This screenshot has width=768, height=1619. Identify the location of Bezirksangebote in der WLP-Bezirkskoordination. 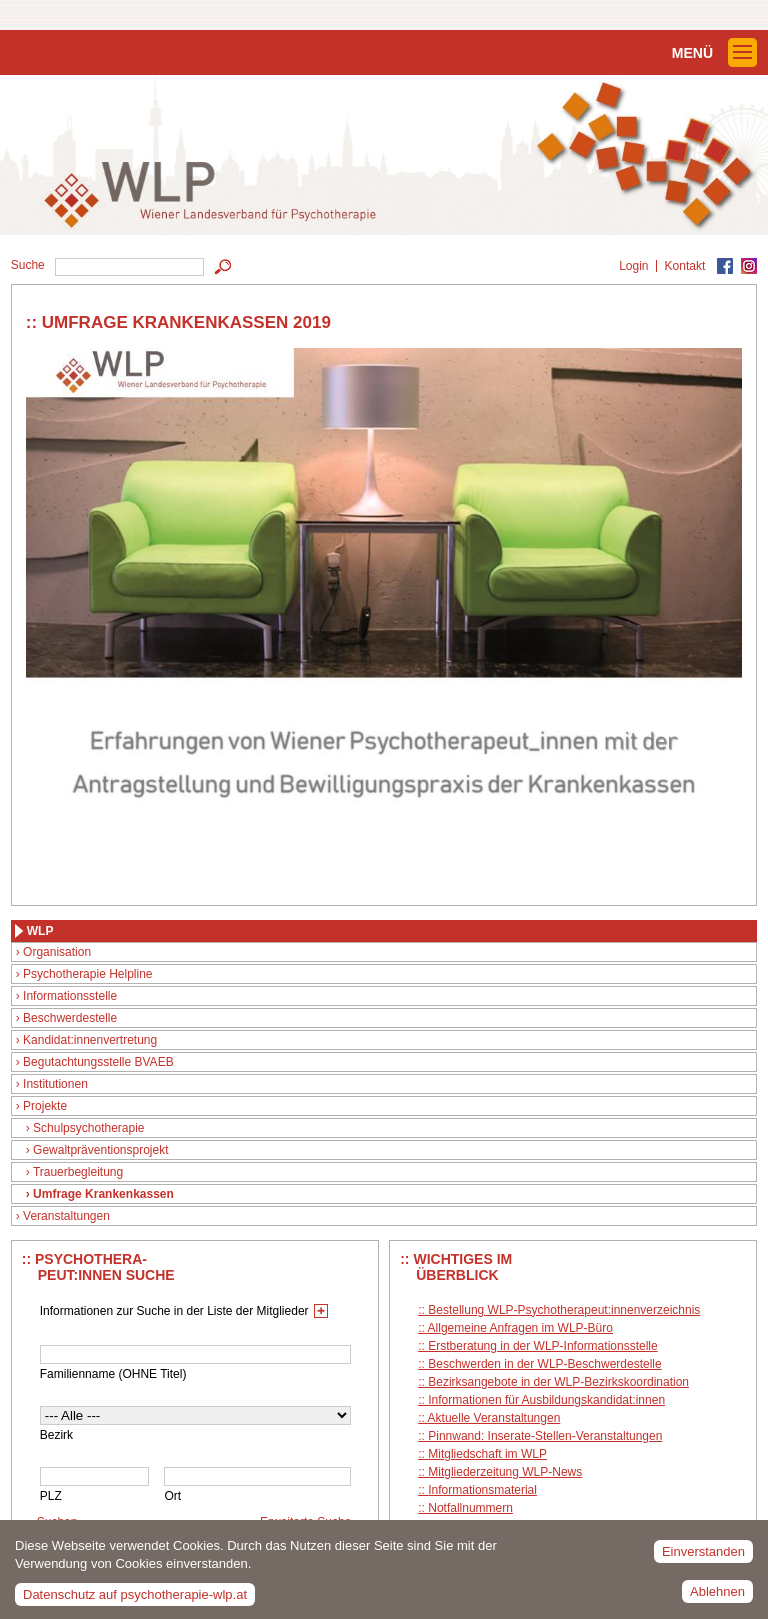
(558, 1382).